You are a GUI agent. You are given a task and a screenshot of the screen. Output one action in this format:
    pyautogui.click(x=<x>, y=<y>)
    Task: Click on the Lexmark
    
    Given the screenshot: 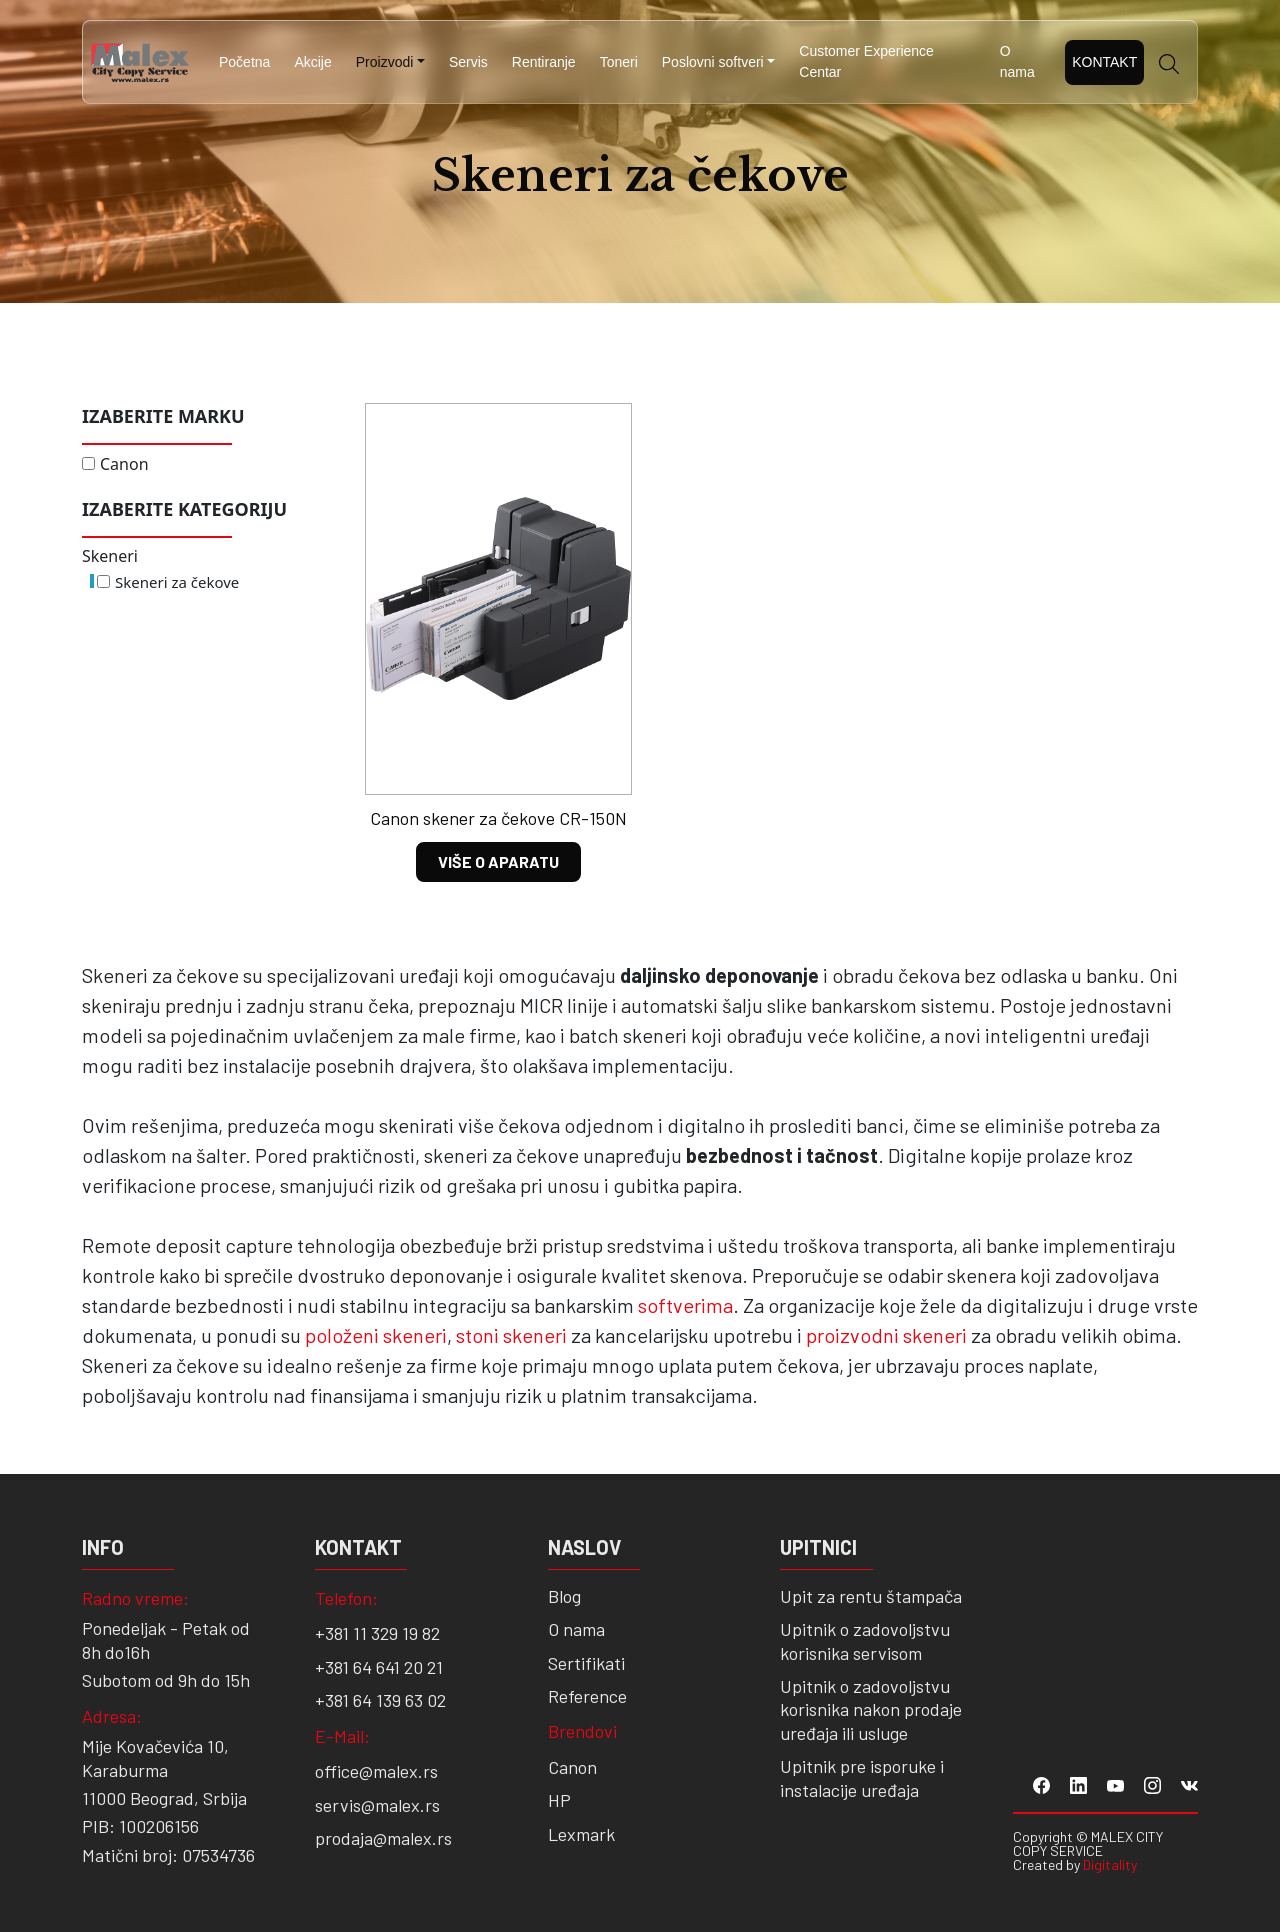 What is the action you would take?
    pyautogui.click(x=581, y=1834)
    